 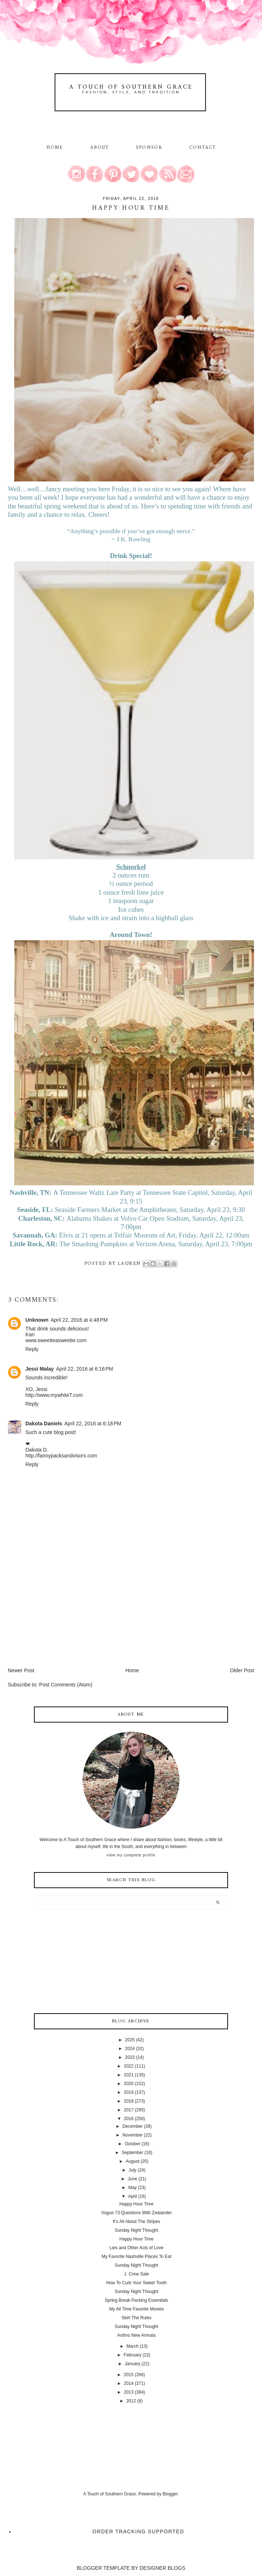 I want to click on DESIGNER BLOGS, so click(x=162, y=2568).